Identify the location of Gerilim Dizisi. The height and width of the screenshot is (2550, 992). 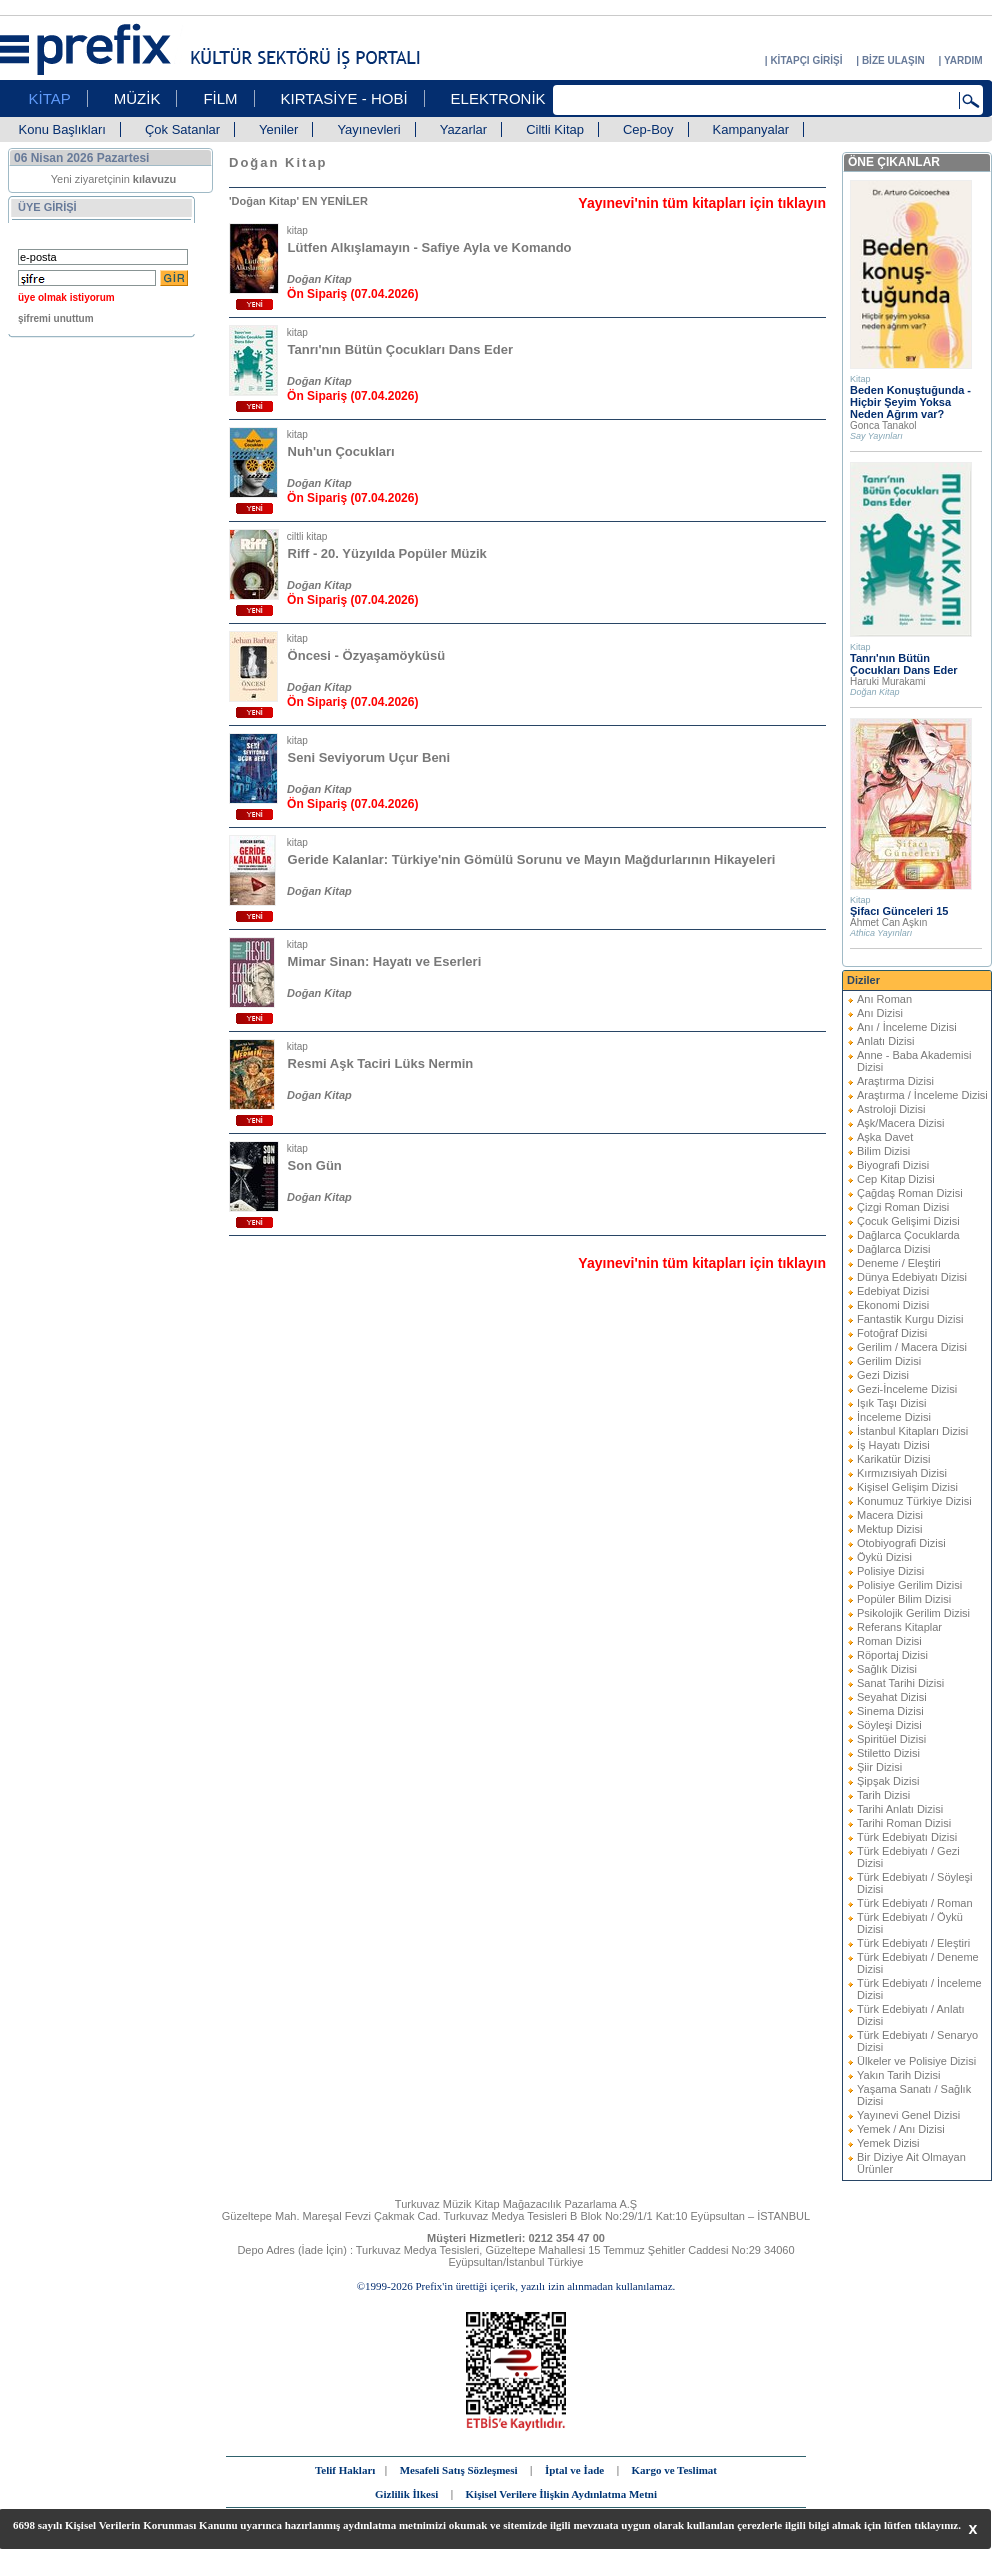
(889, 1361).